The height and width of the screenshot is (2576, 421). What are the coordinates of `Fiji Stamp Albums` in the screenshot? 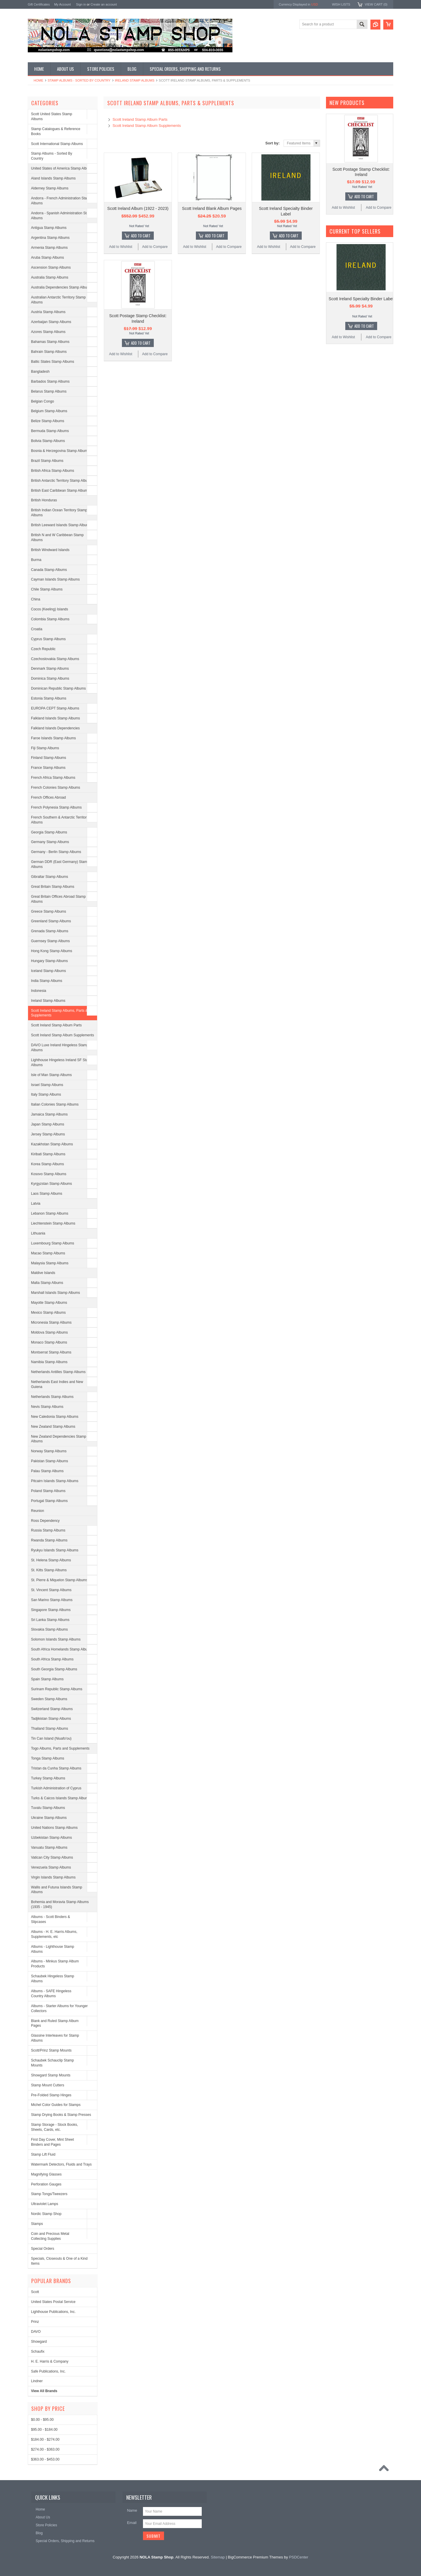 It's located at (45, 748).